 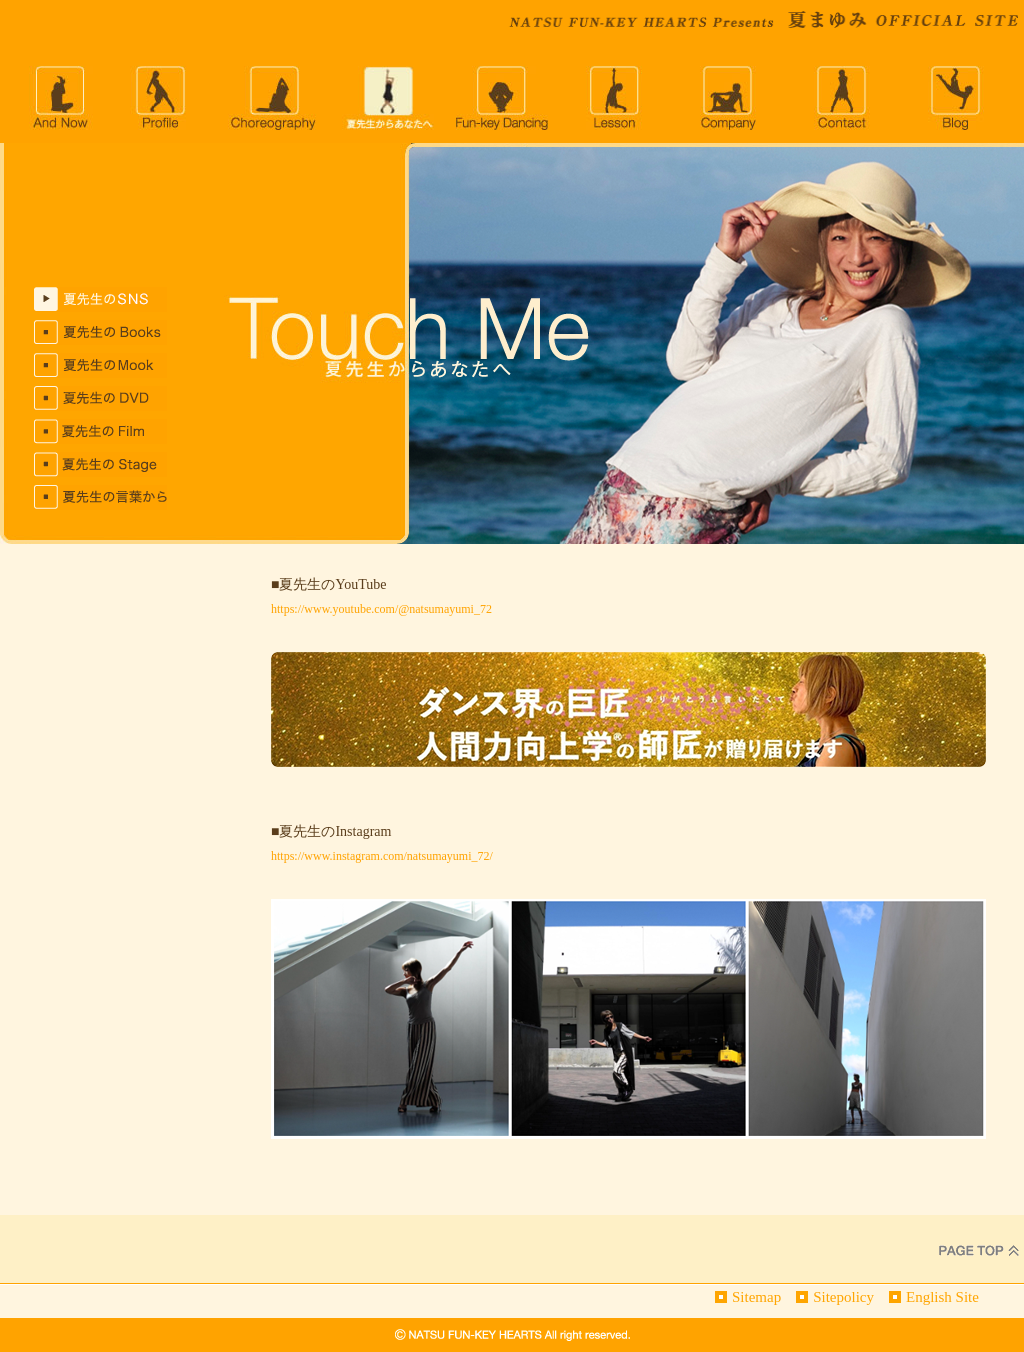 I want to click on 夏先生の言葉から, so click(x=116, y=497).